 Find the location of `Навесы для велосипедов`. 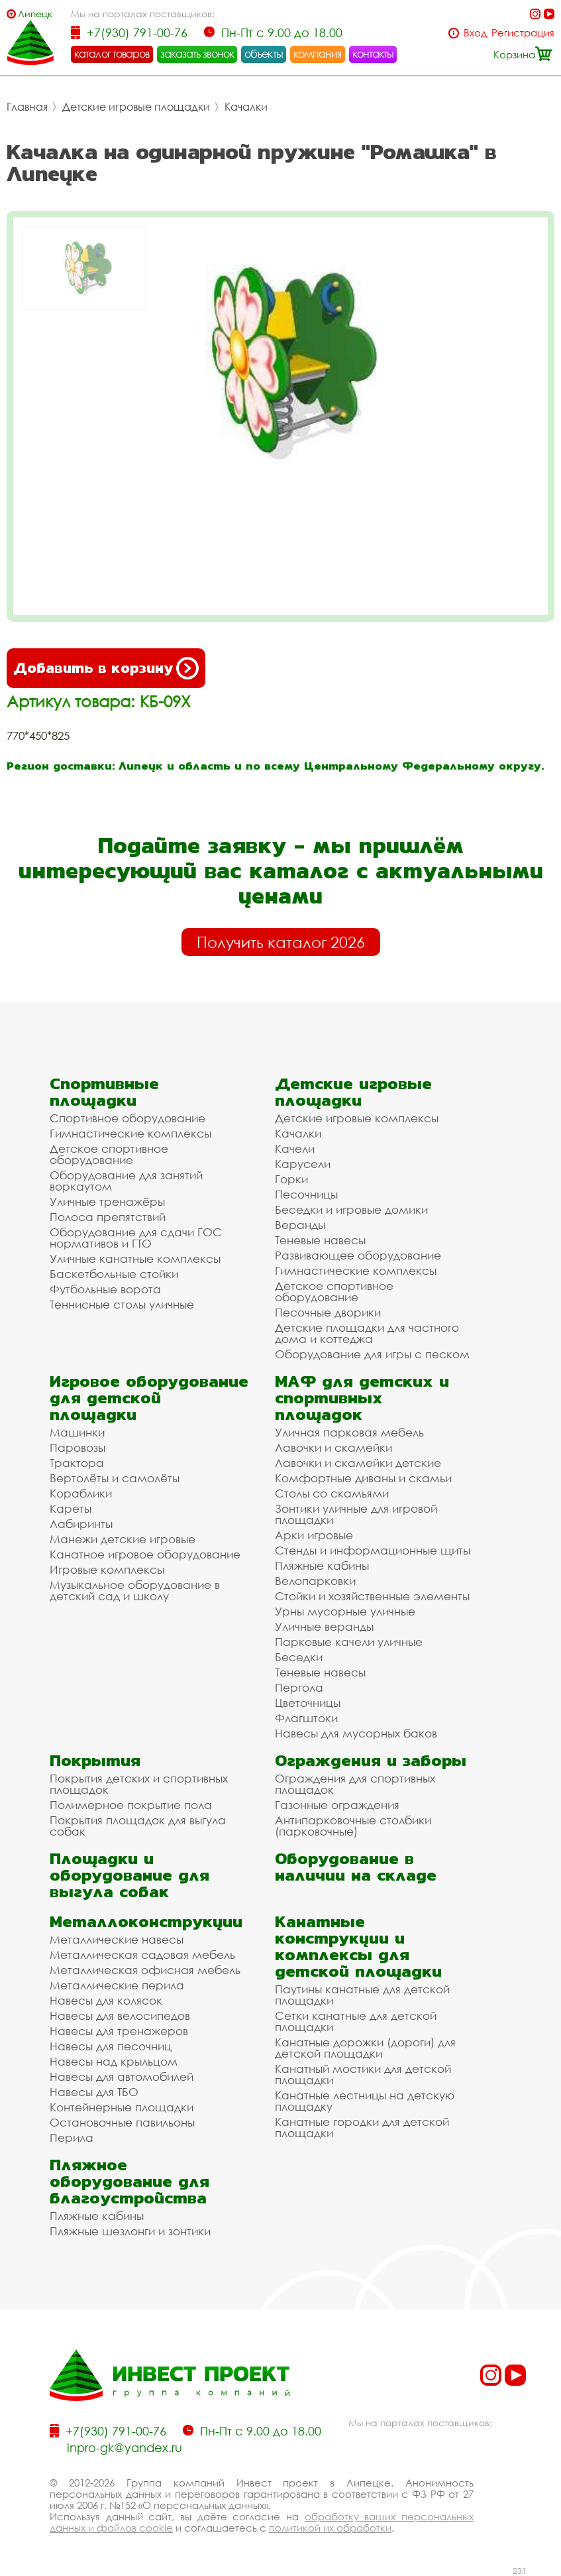

Навесы для велосипедов is located at coordinates (120, 2015).